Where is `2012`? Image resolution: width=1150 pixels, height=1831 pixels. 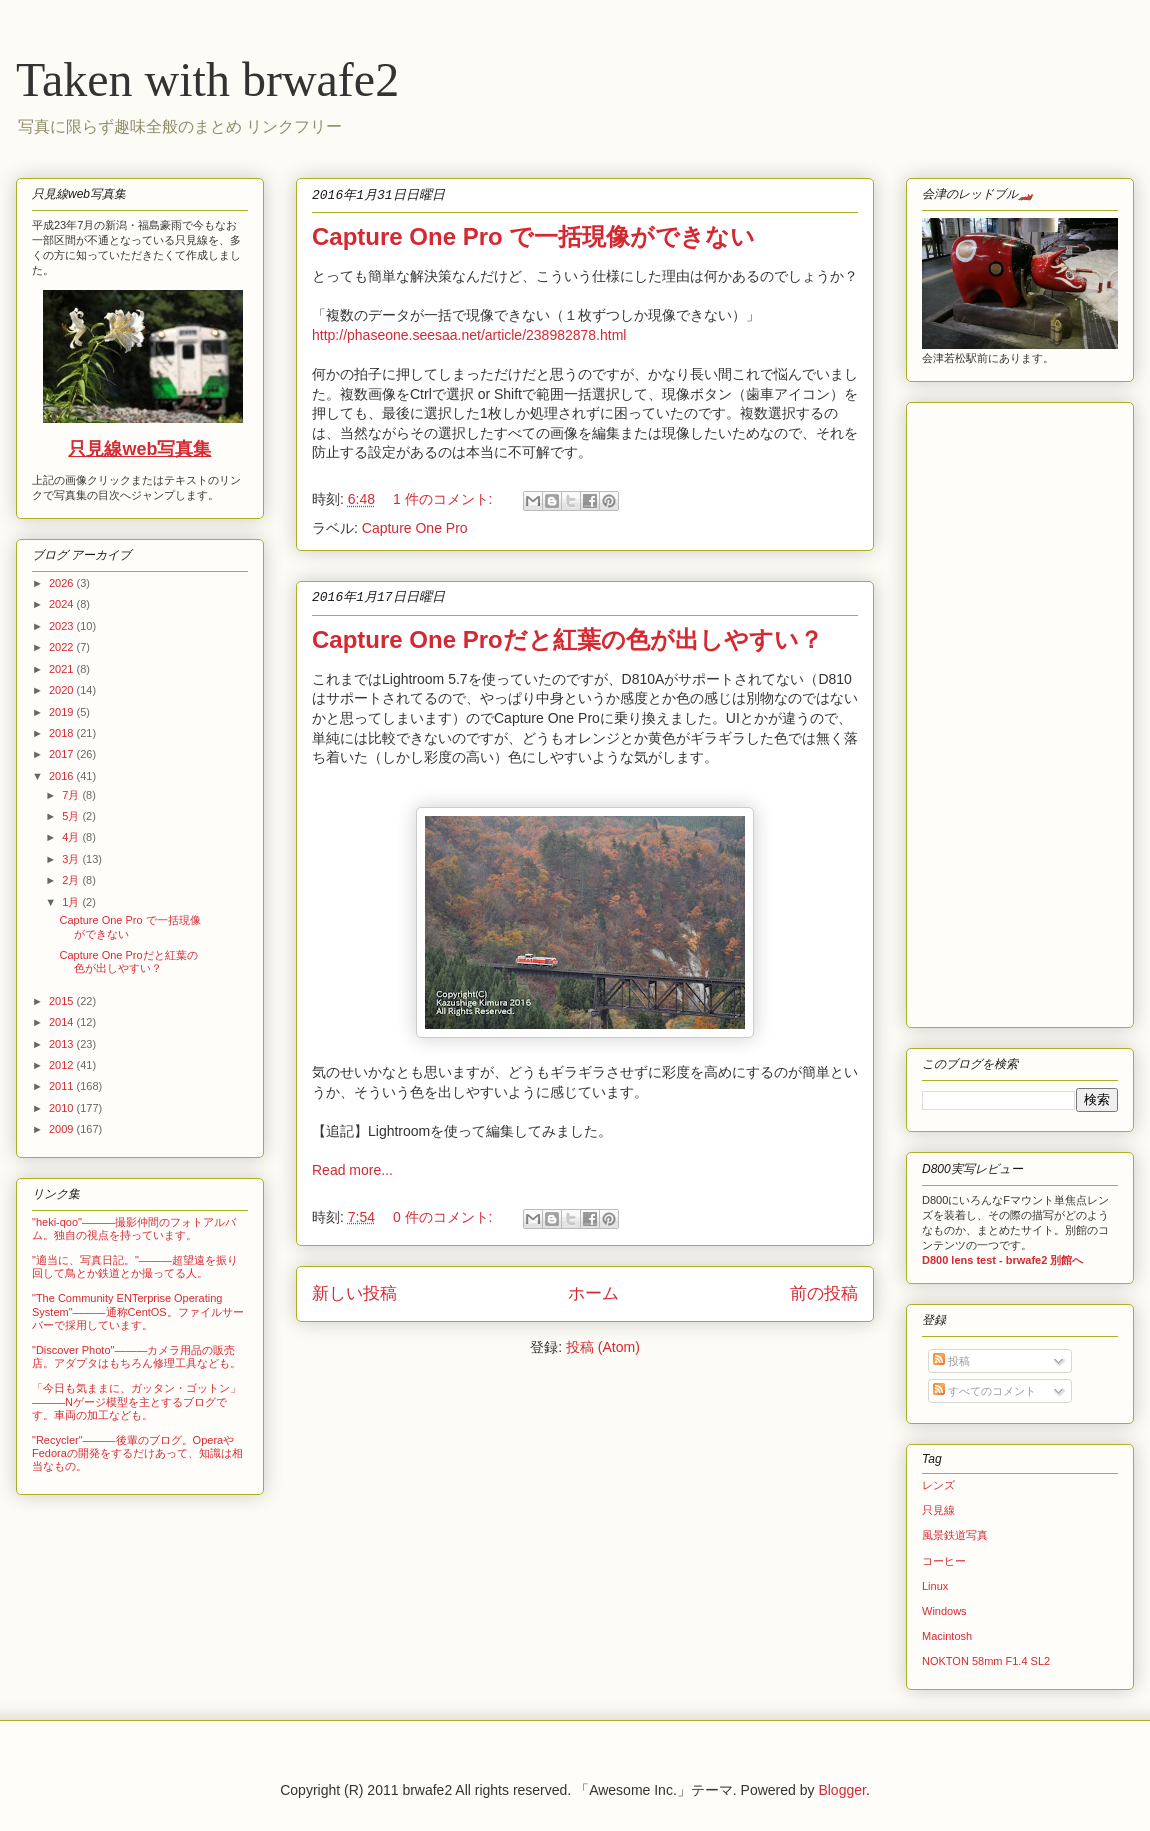 2012 is located at coordinates (63, 1065).